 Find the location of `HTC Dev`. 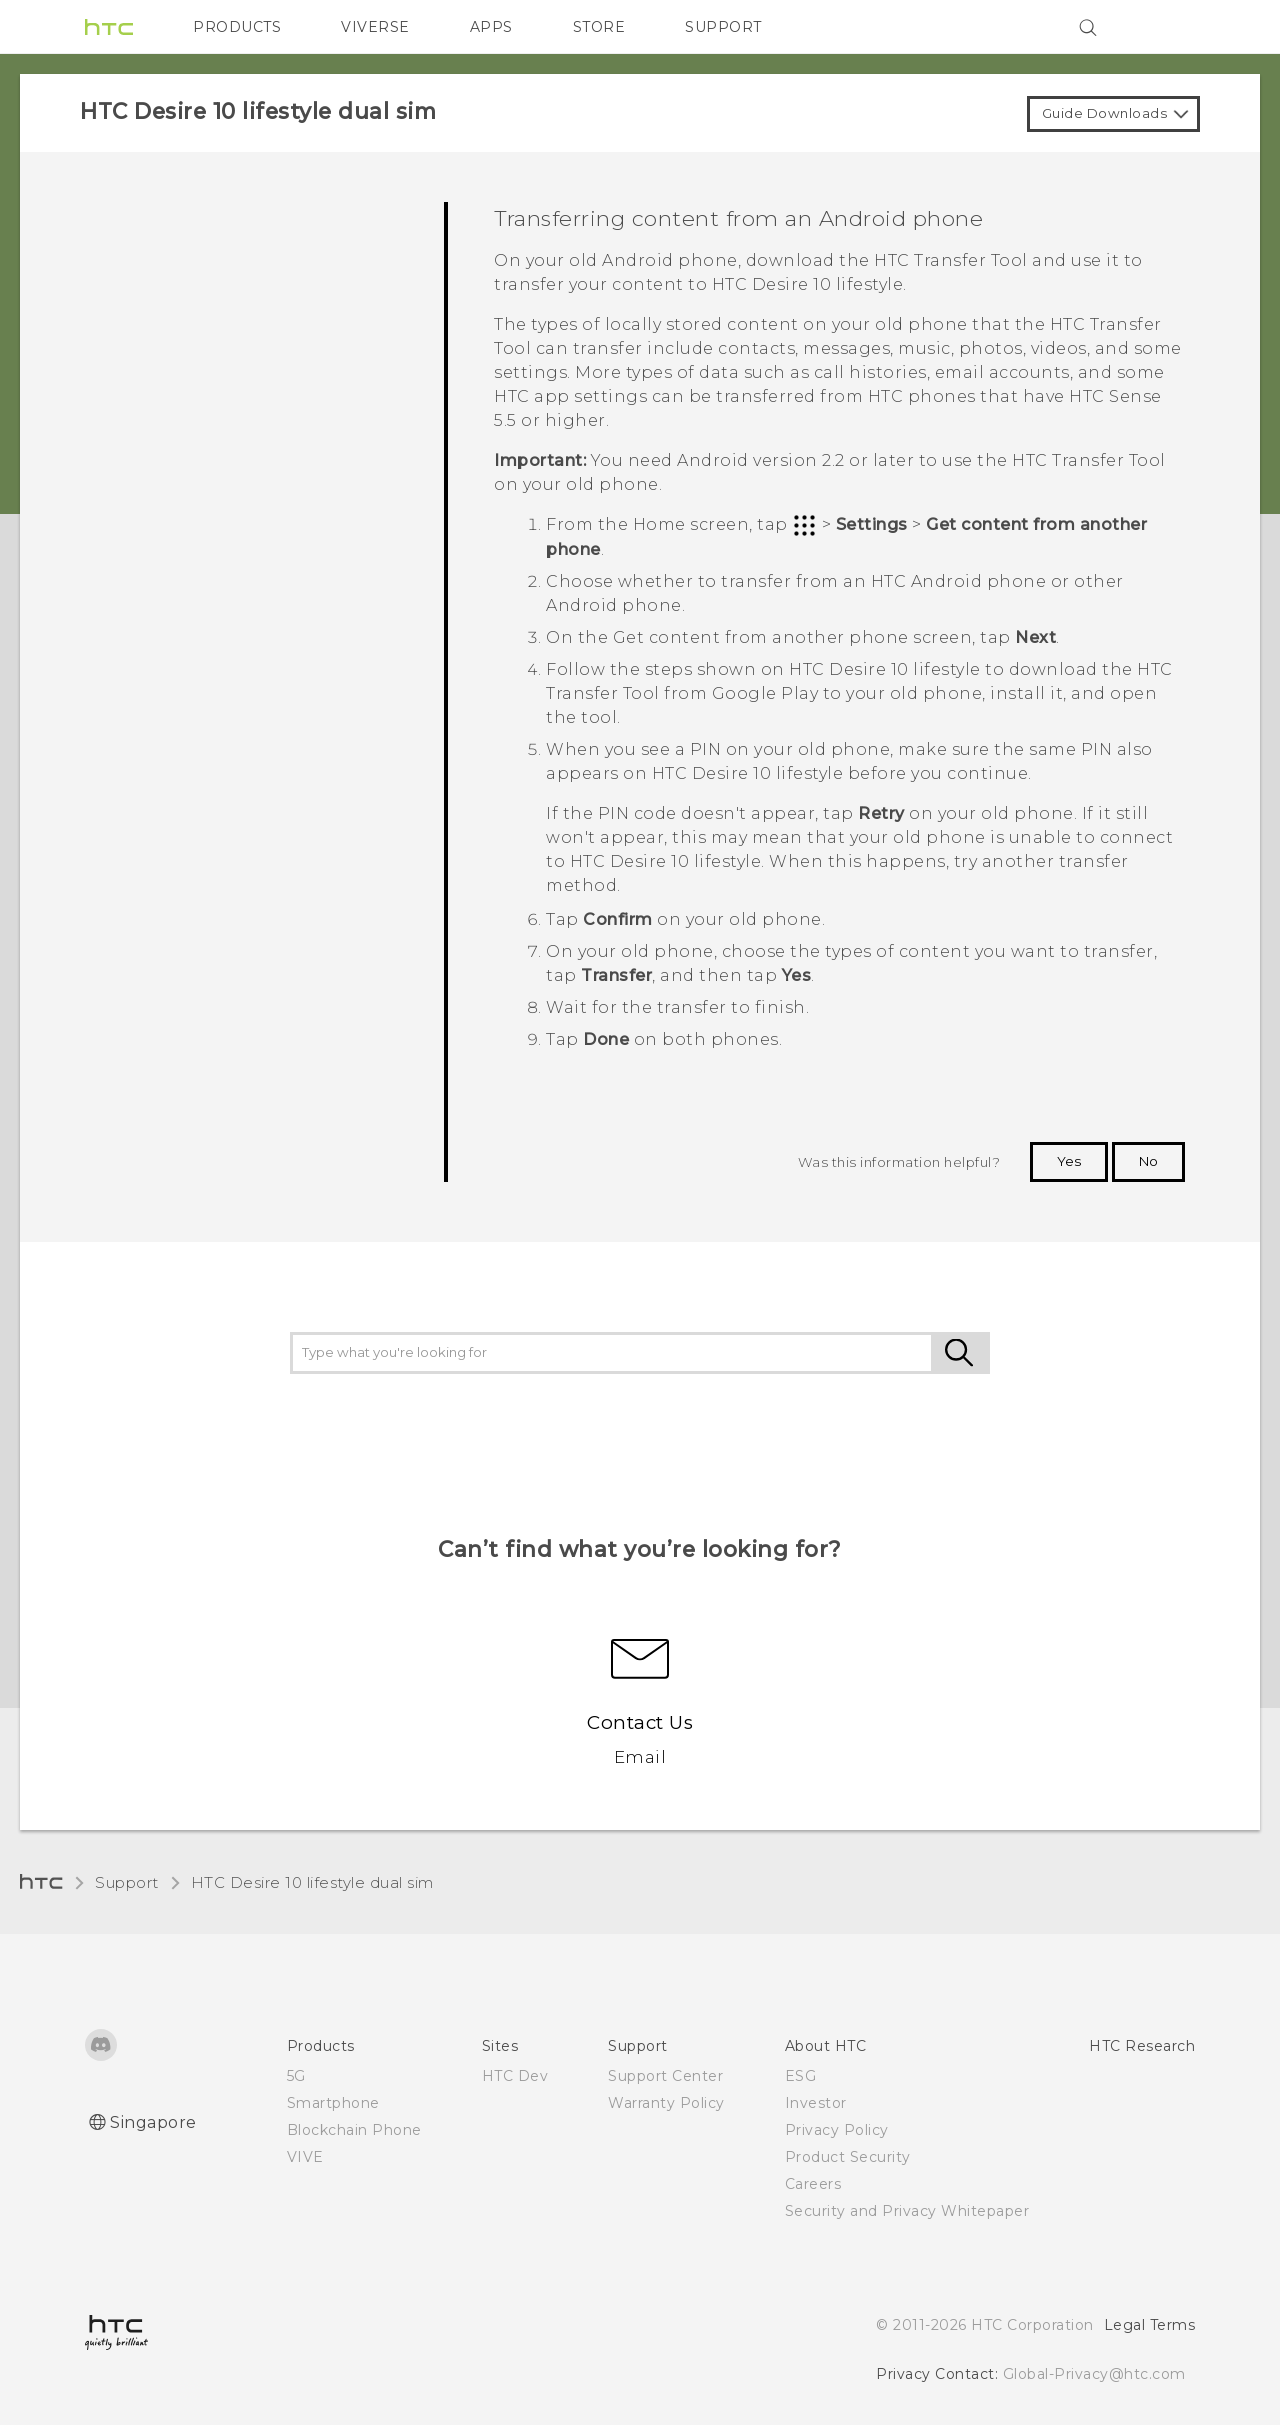

HTC Dev is located at coordinates (515, 2076).